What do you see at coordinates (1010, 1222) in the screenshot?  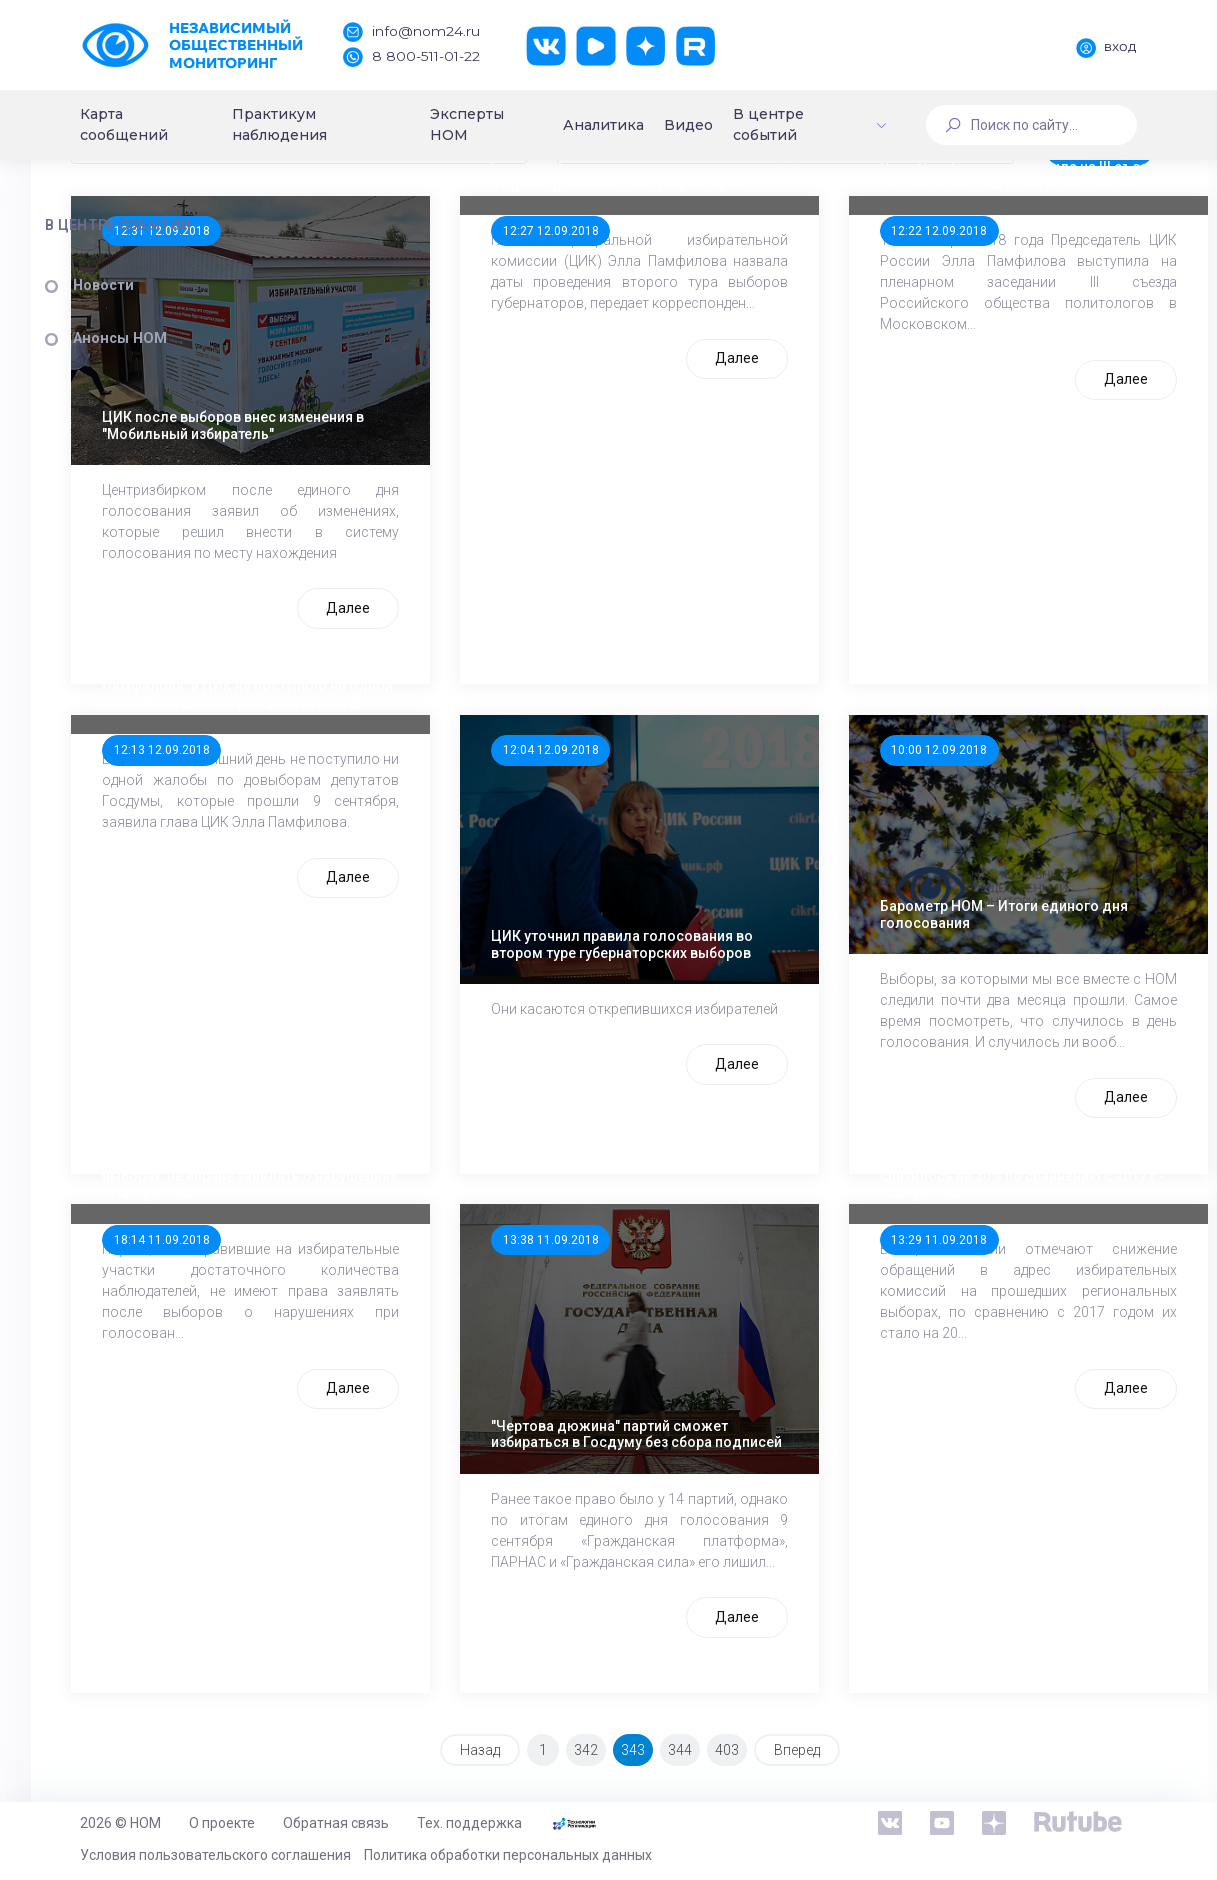 I see `Число обращений в адрес избиркомов снизилось на 20% по сравнению с 2017 г - Памфилова` at bounding box center [1010, 1222].